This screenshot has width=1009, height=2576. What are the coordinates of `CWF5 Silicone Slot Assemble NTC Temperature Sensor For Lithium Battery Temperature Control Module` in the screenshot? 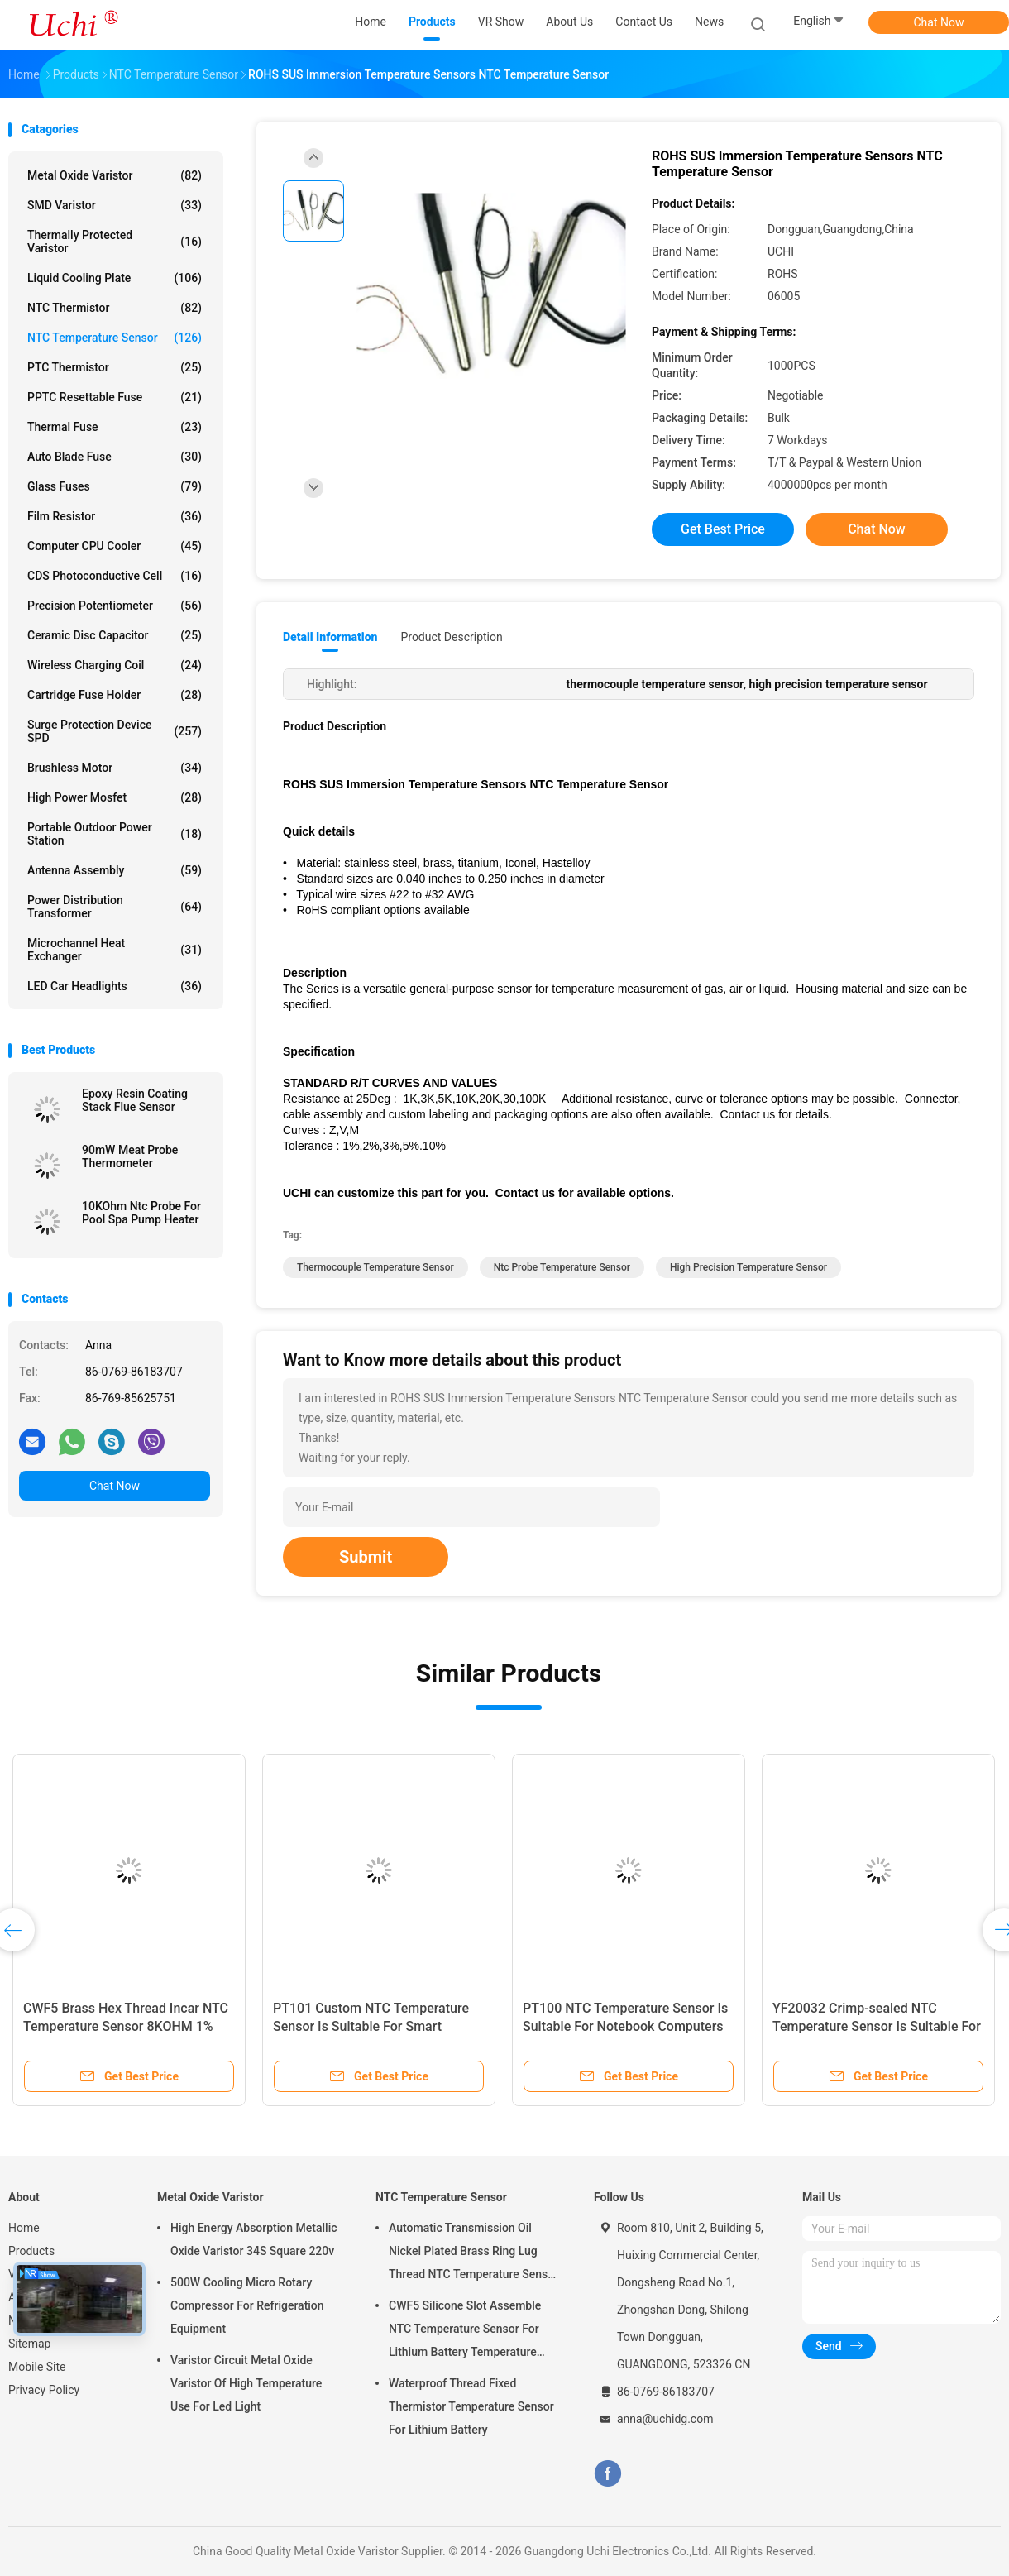 It's located at (465, 2331).